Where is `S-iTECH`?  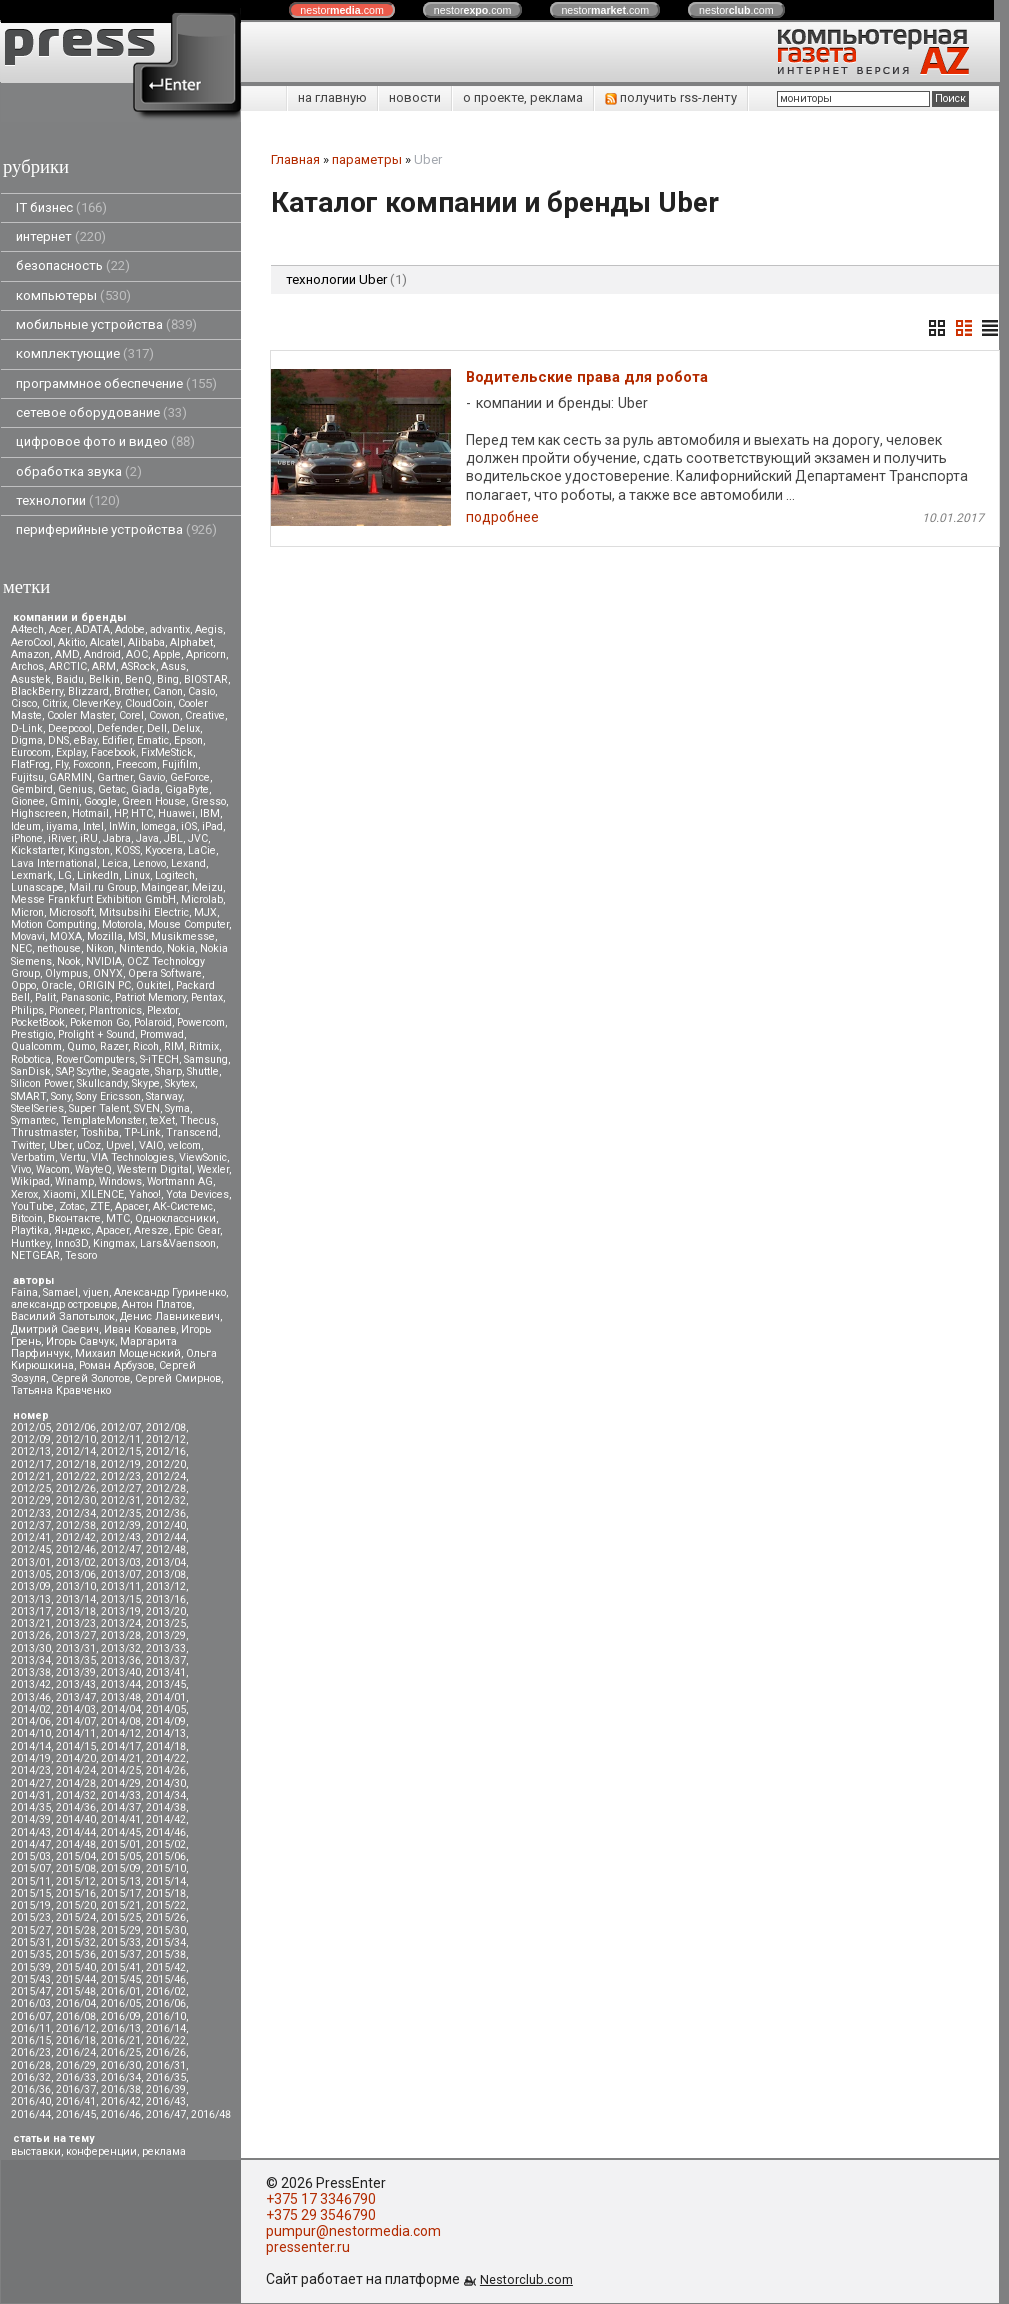
S-iTECH is located at coordinates (159, 1059).